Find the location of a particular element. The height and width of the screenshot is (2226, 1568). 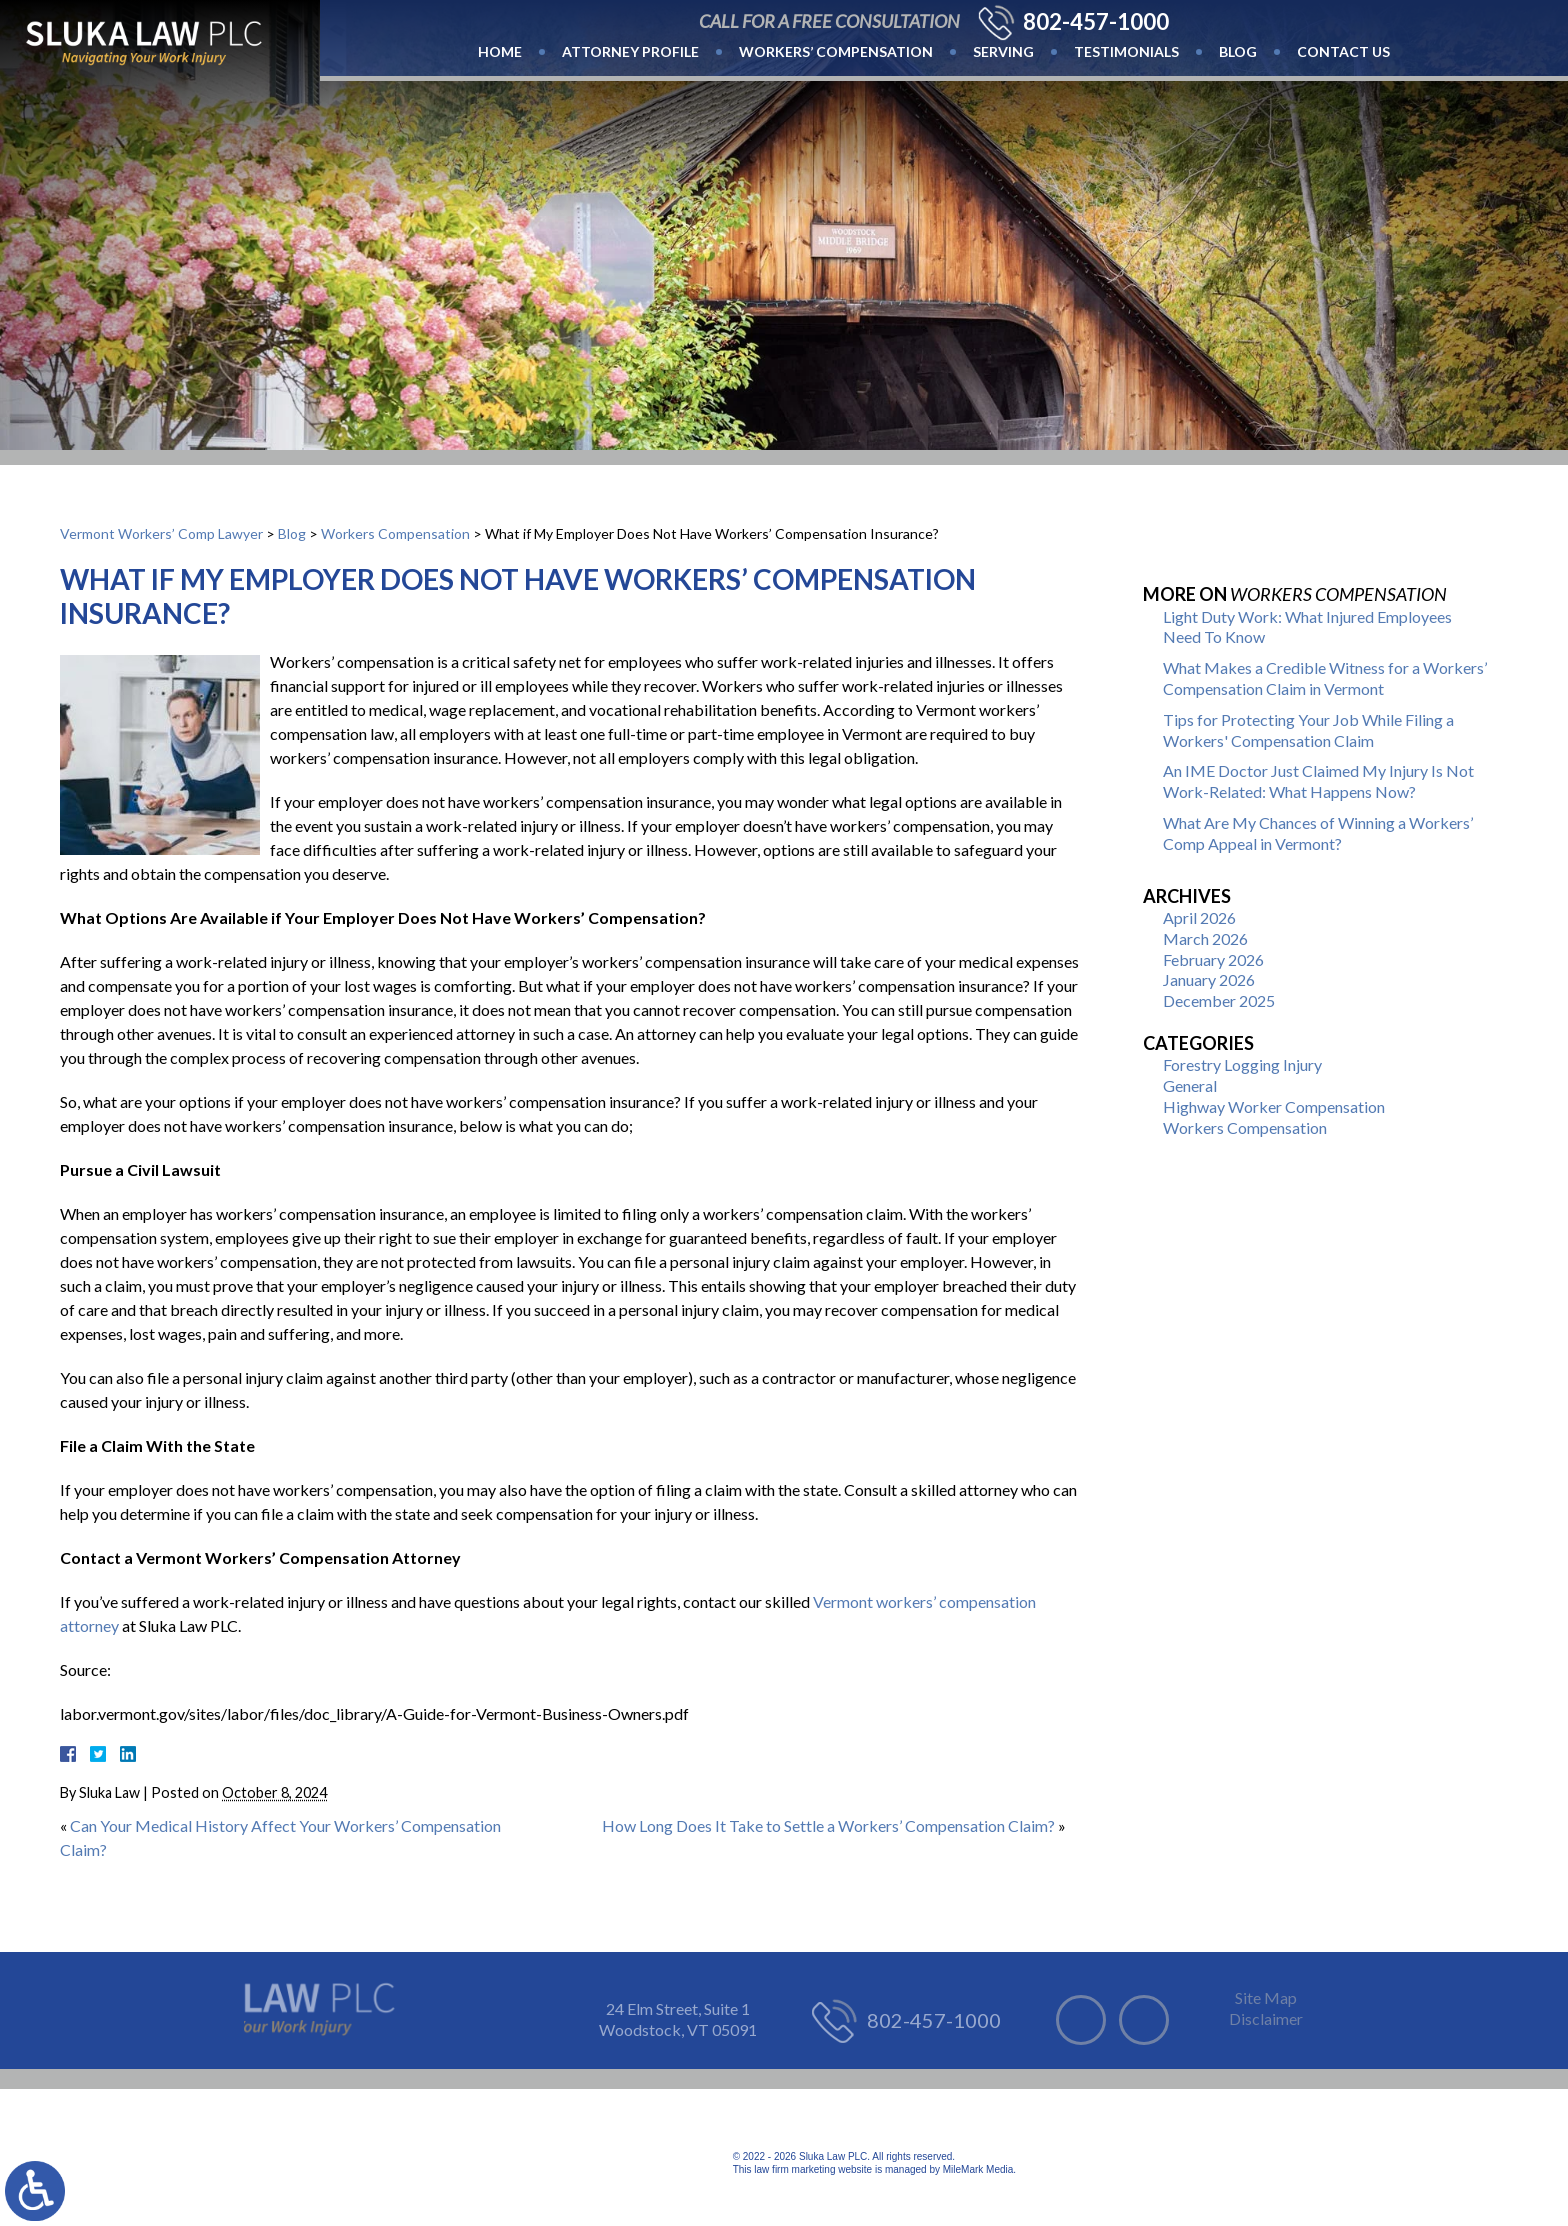

Home is located at coordinates (500, 51).